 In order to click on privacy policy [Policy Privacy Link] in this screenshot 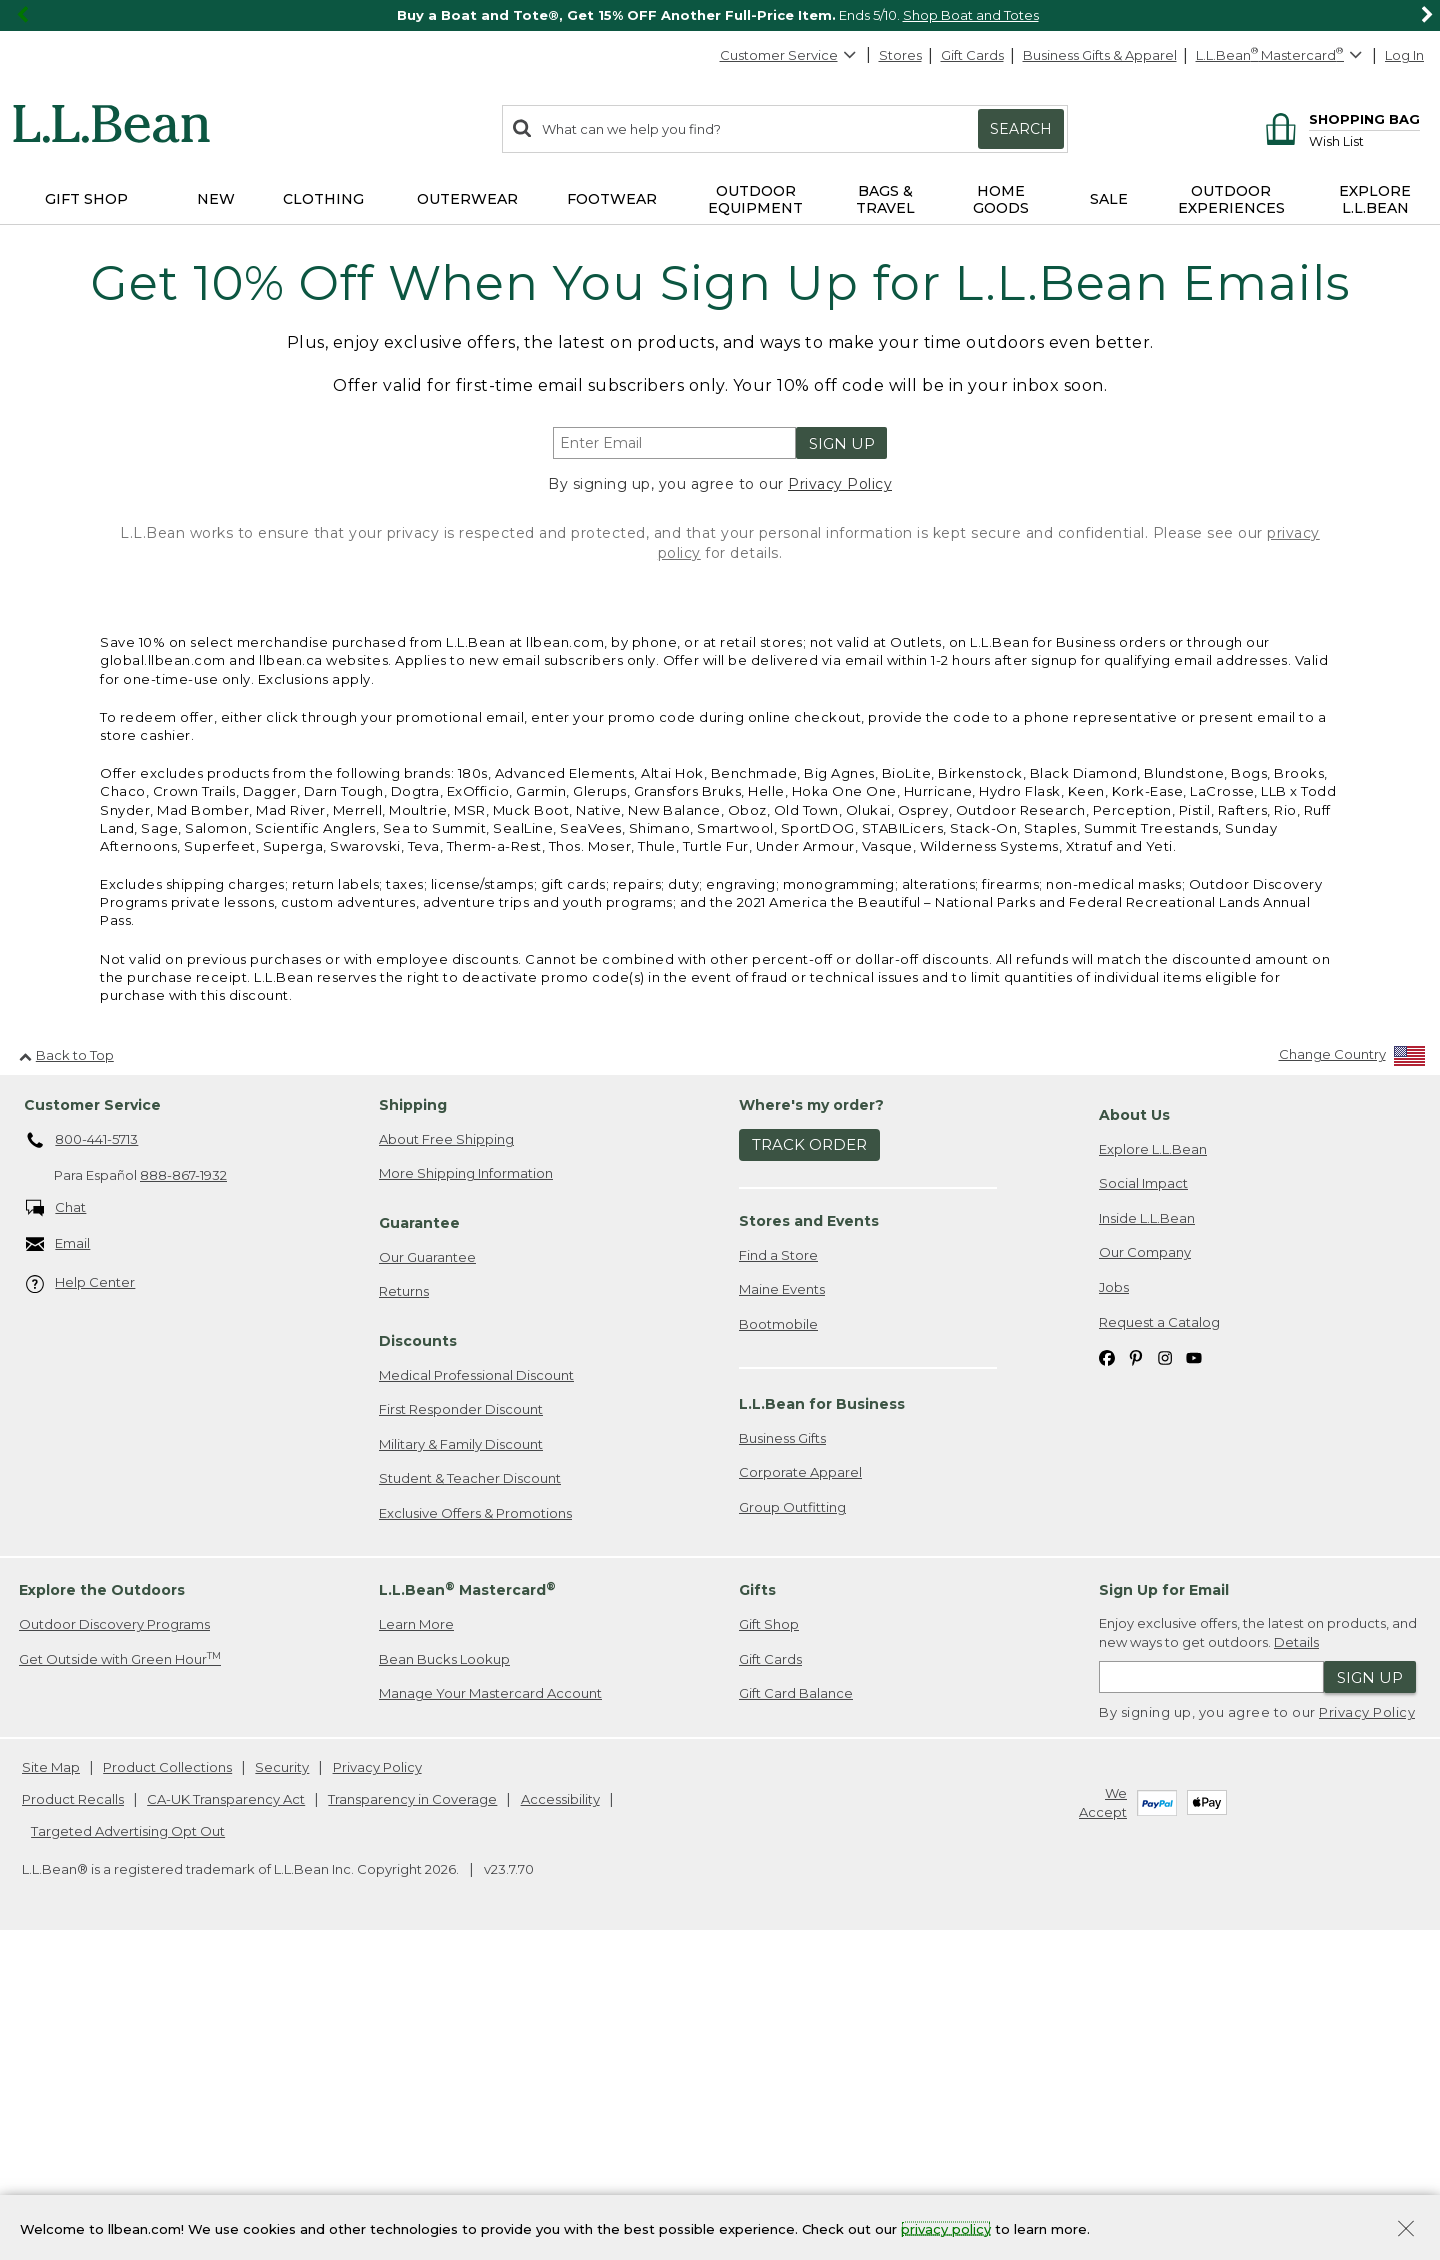, I will do `click(946, 2228)`.